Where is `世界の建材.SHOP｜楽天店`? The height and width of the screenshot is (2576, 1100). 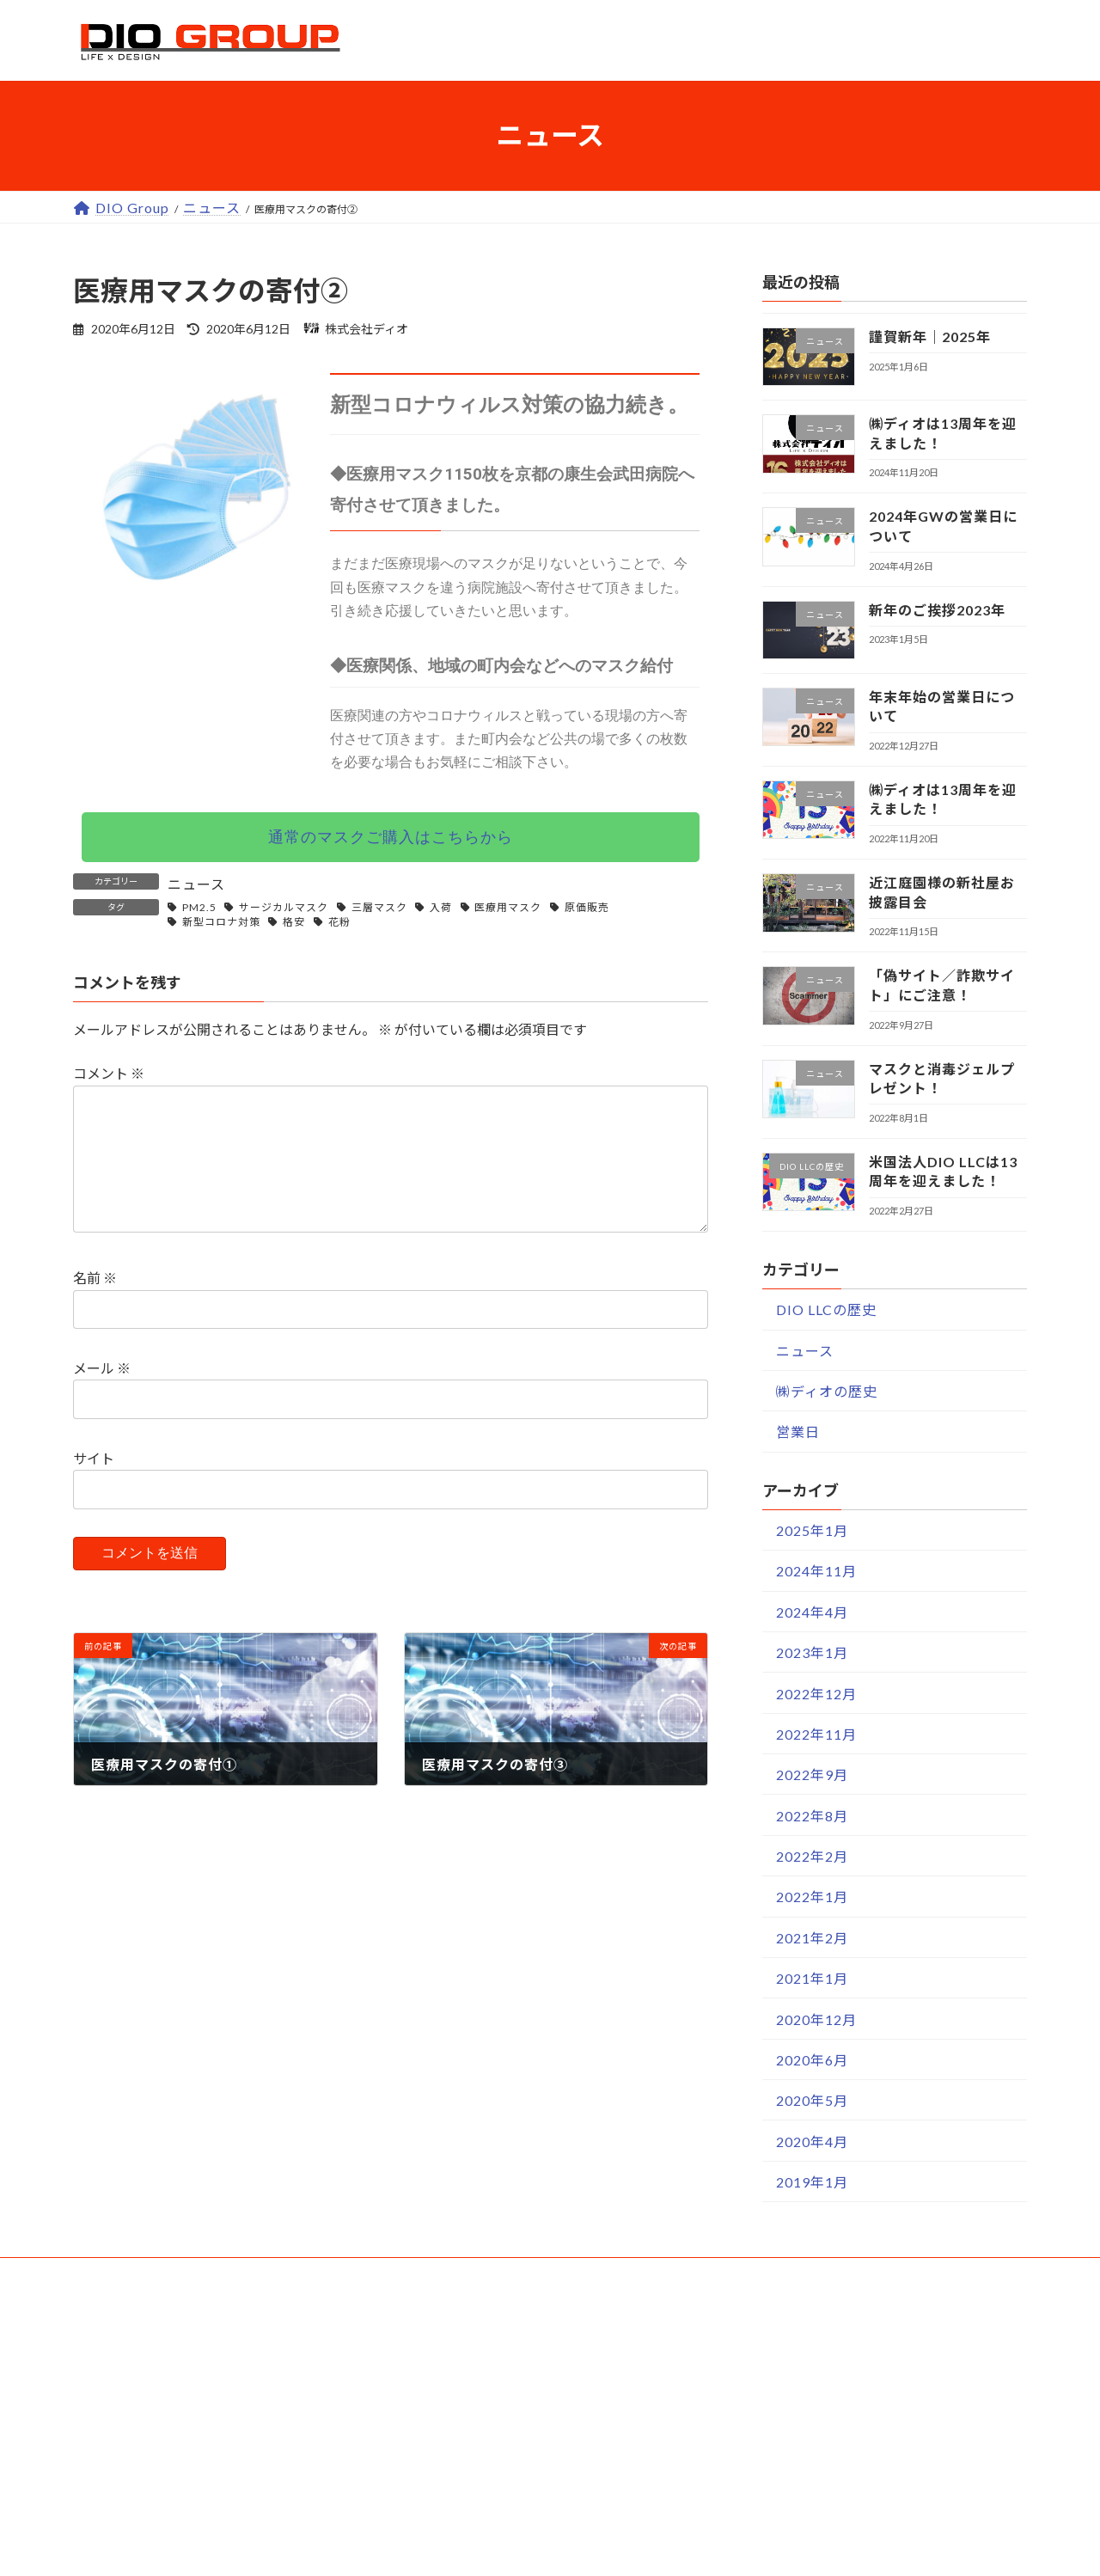 世界の建材.SHOP｜楽天店 is located at coordinates (189, 2428).